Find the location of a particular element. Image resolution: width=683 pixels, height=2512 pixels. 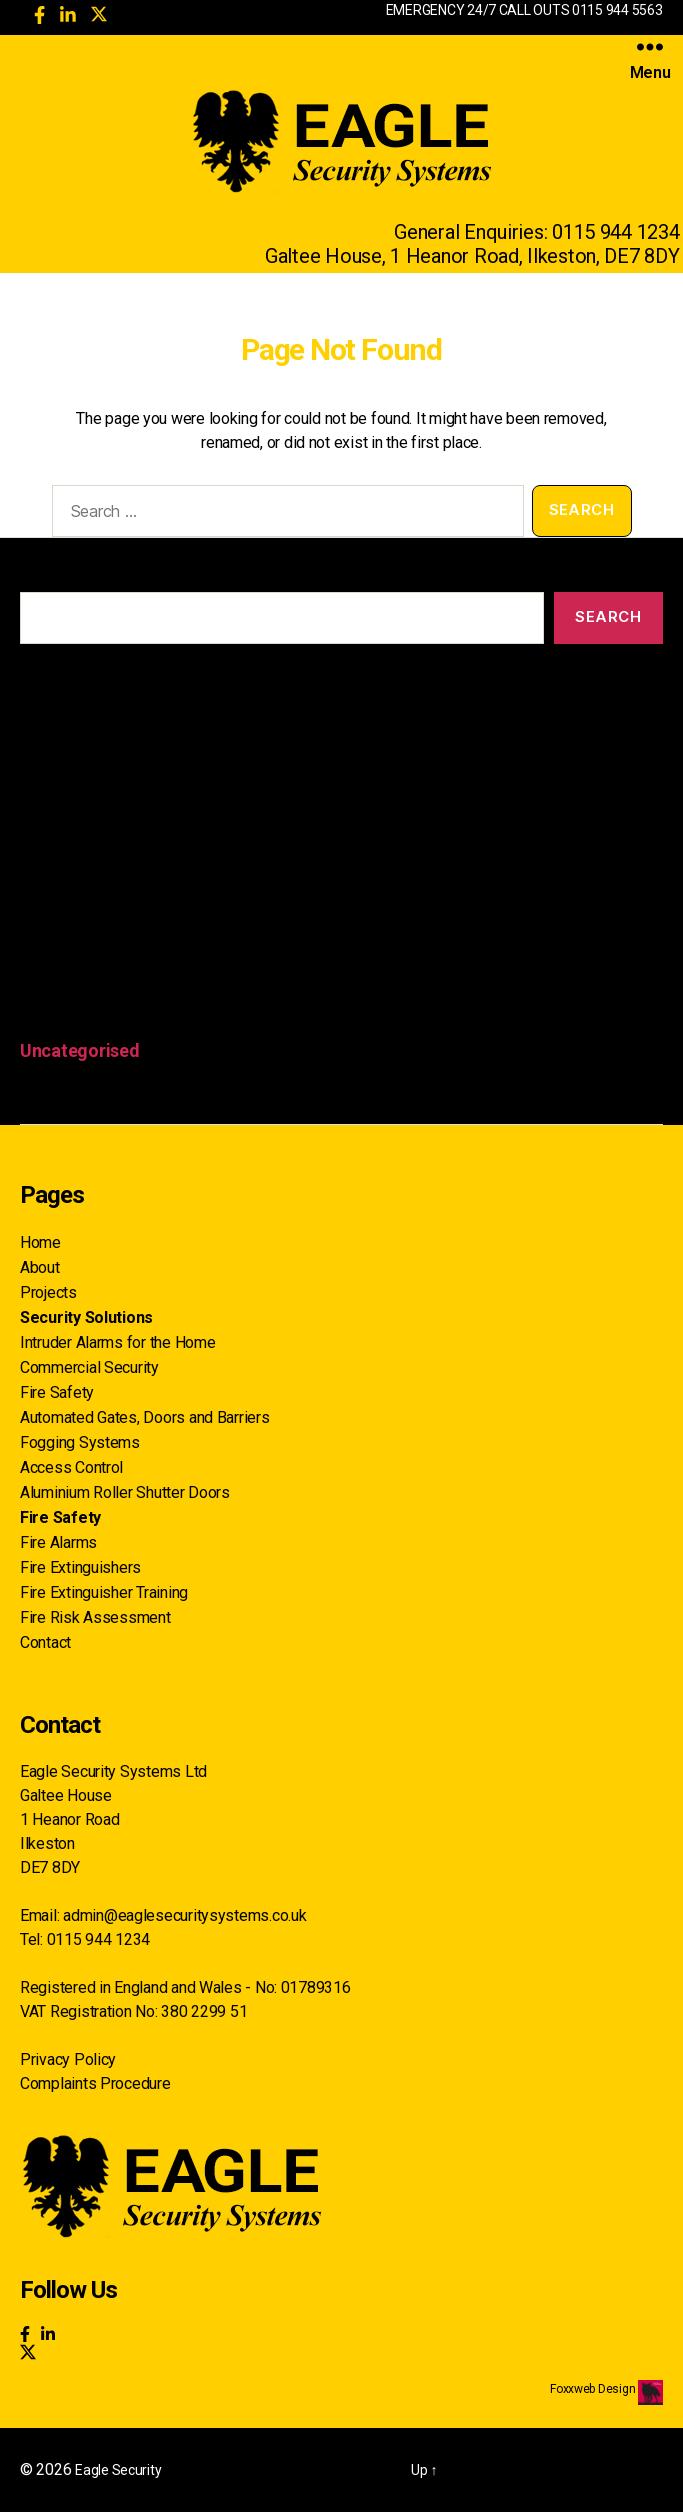

admin@eaglesecuritysystems.co.uk is located at coordinates (184, 1915).